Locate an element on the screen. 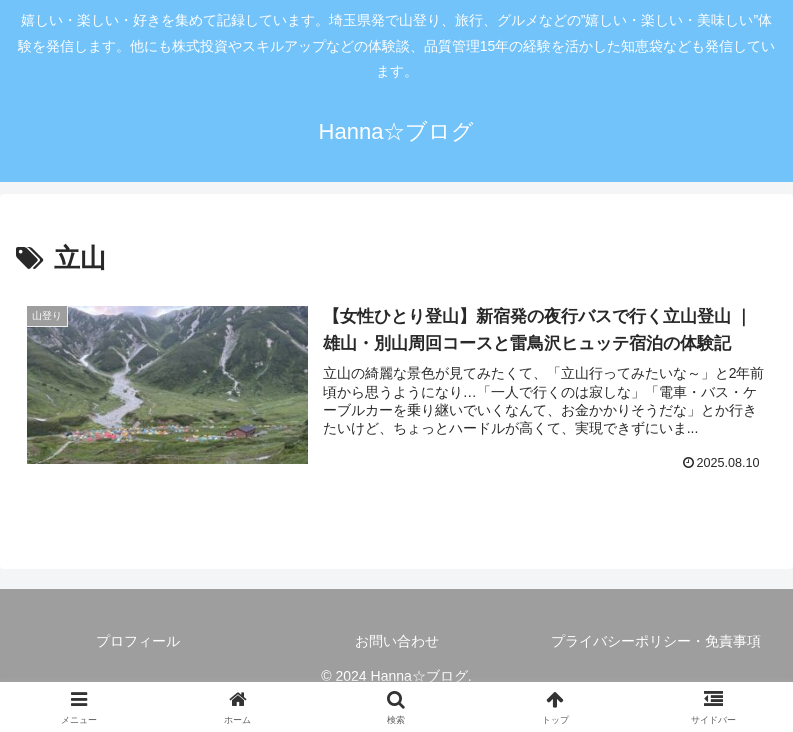  お問い合わせ is located at coordinates (397, 641).